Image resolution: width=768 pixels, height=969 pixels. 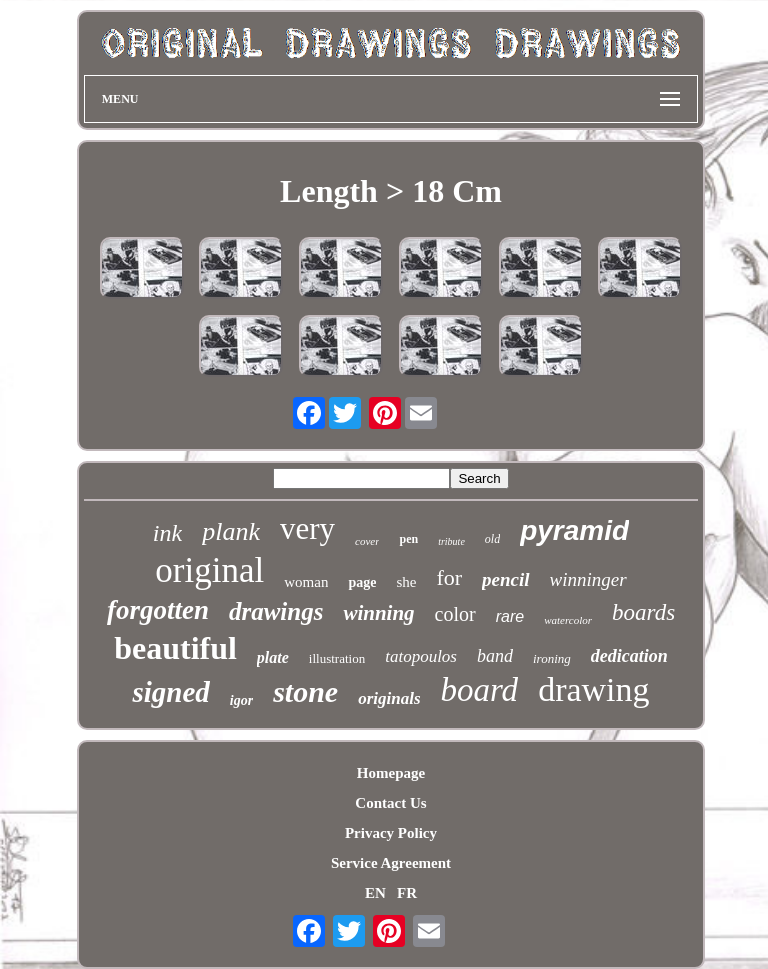 I want to click on she, so click(x=406, y=582).